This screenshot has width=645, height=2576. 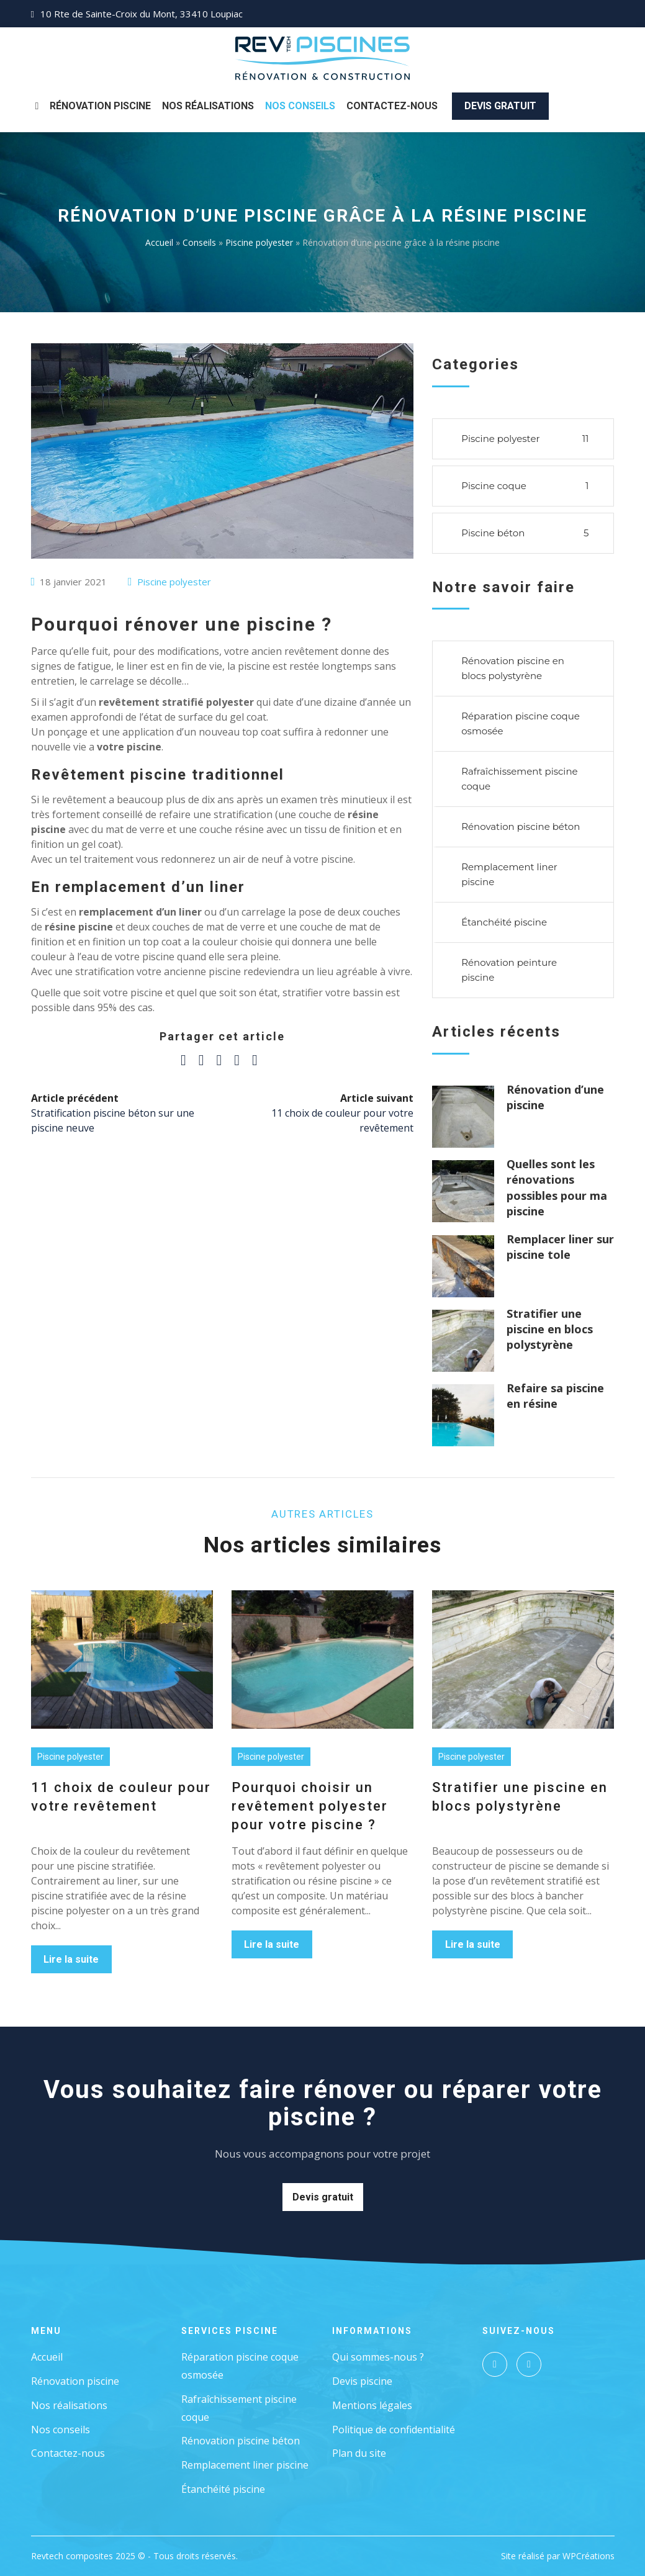 I want to click on Piscine polyester, so click(x=259, y=242).